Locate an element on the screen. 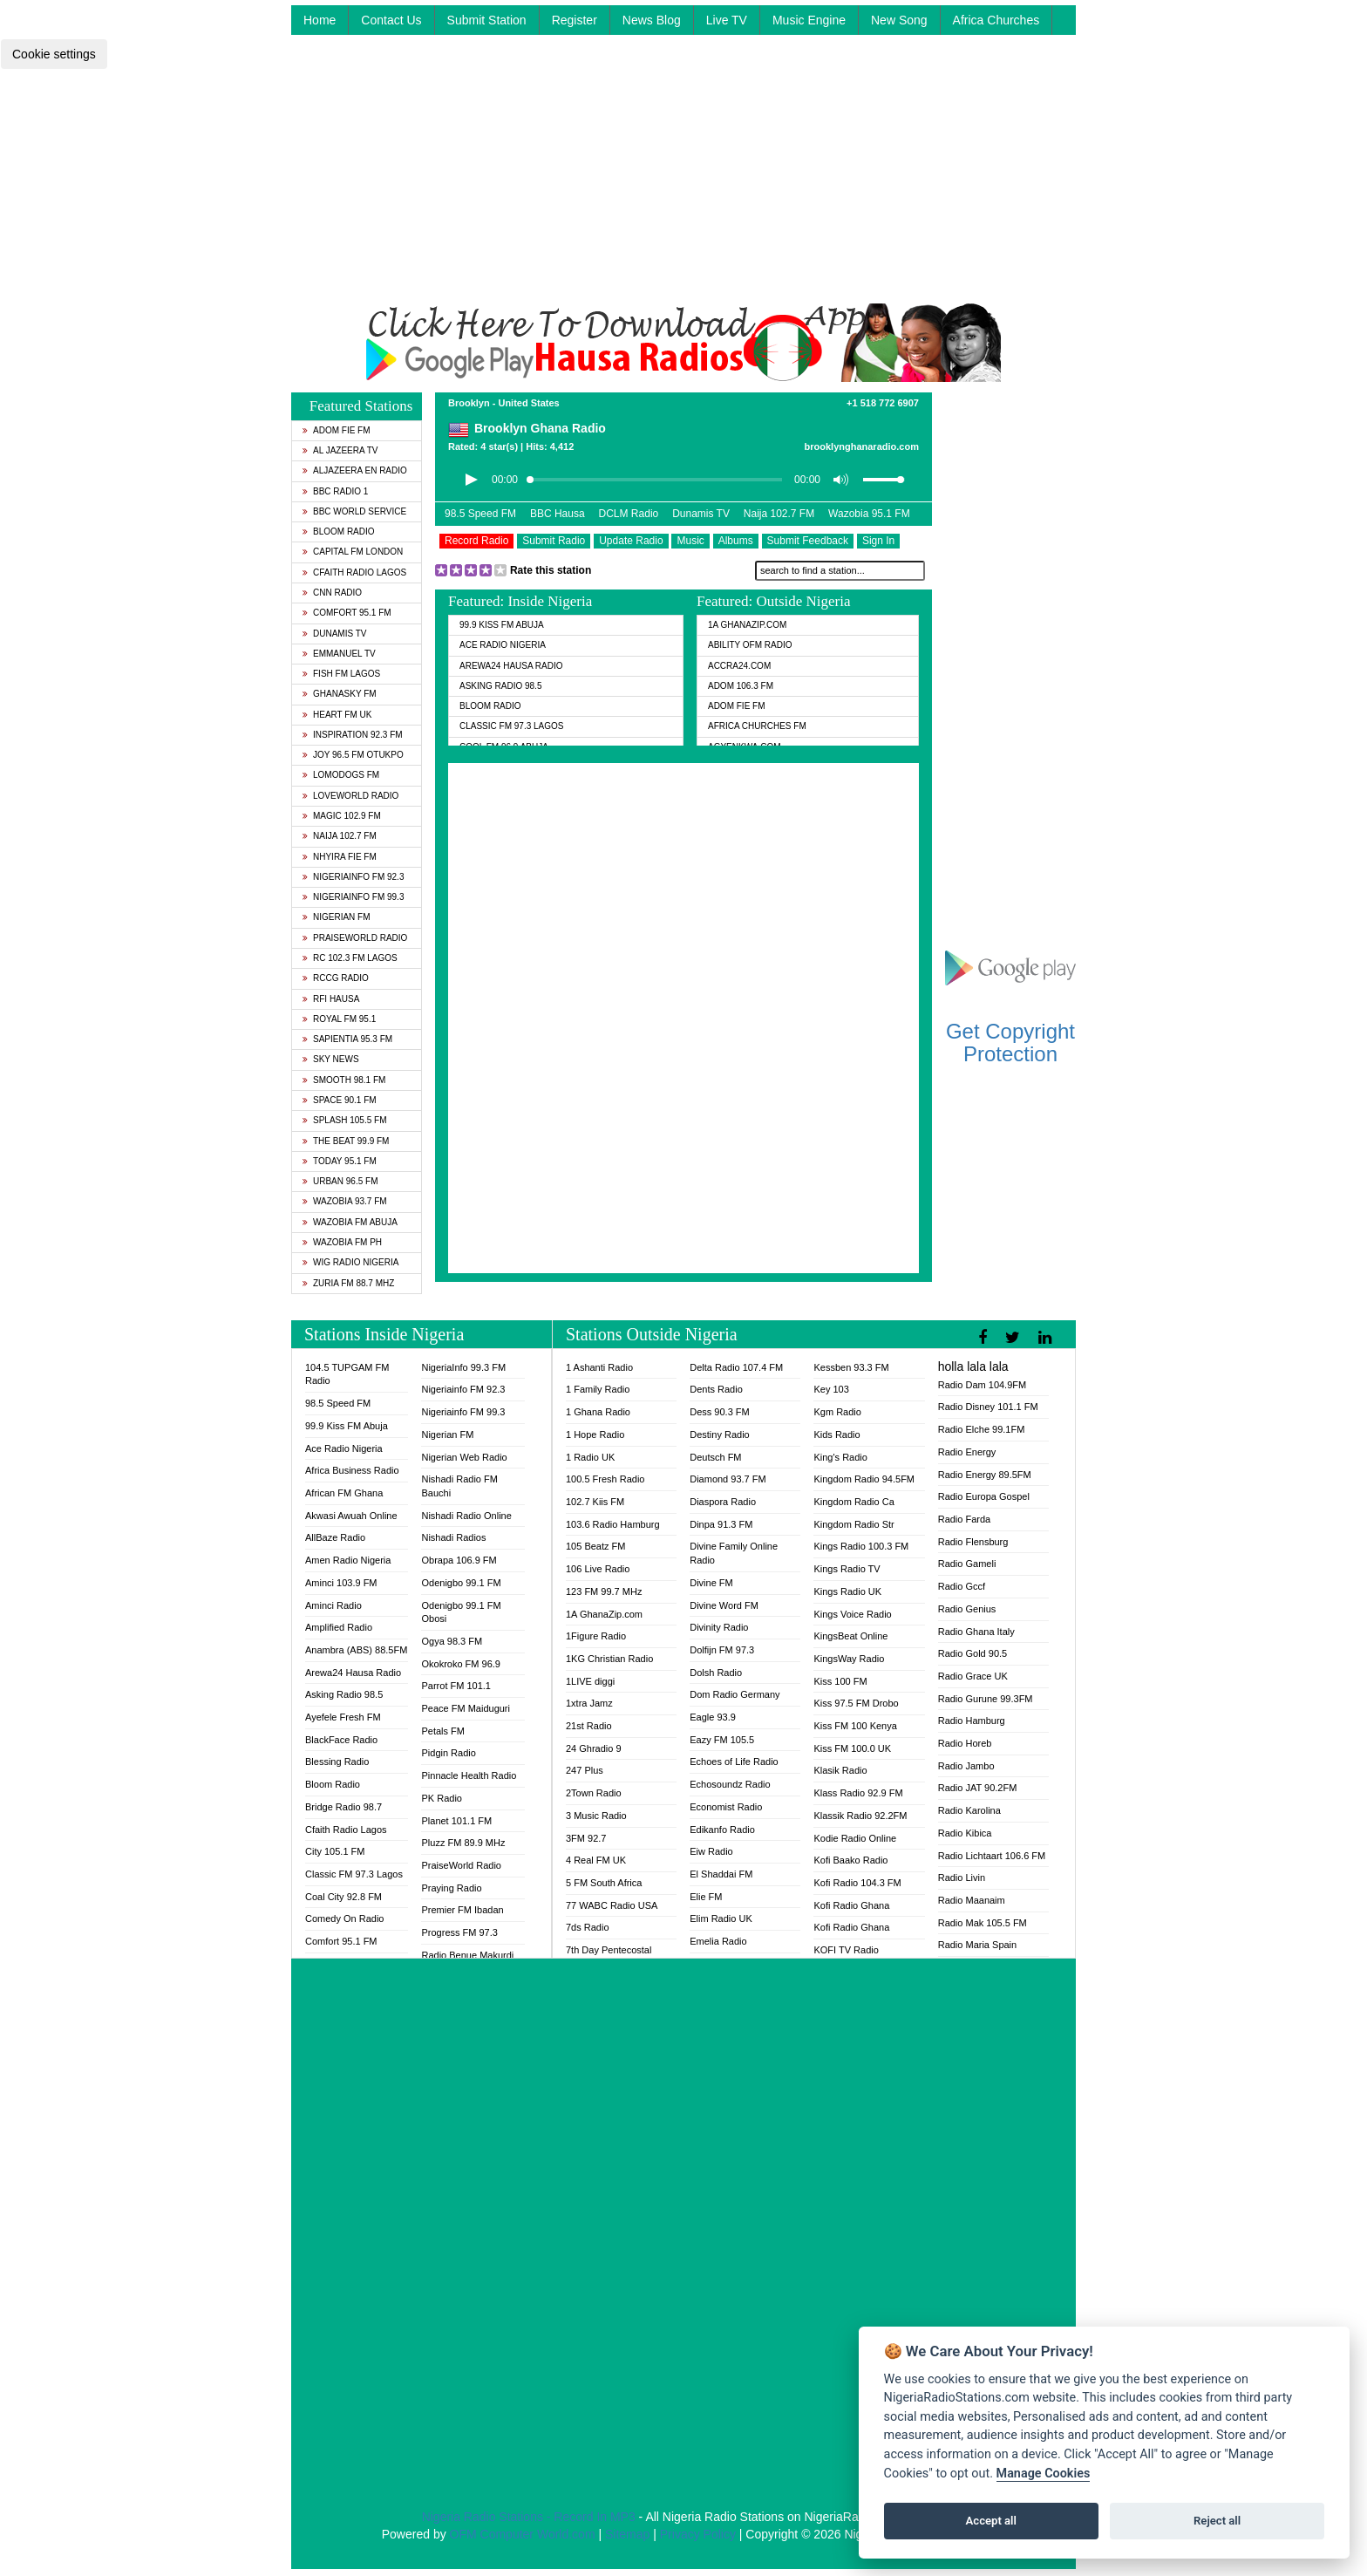 The image size is (1367, 2576). Music is located at coordinates (690, 541).